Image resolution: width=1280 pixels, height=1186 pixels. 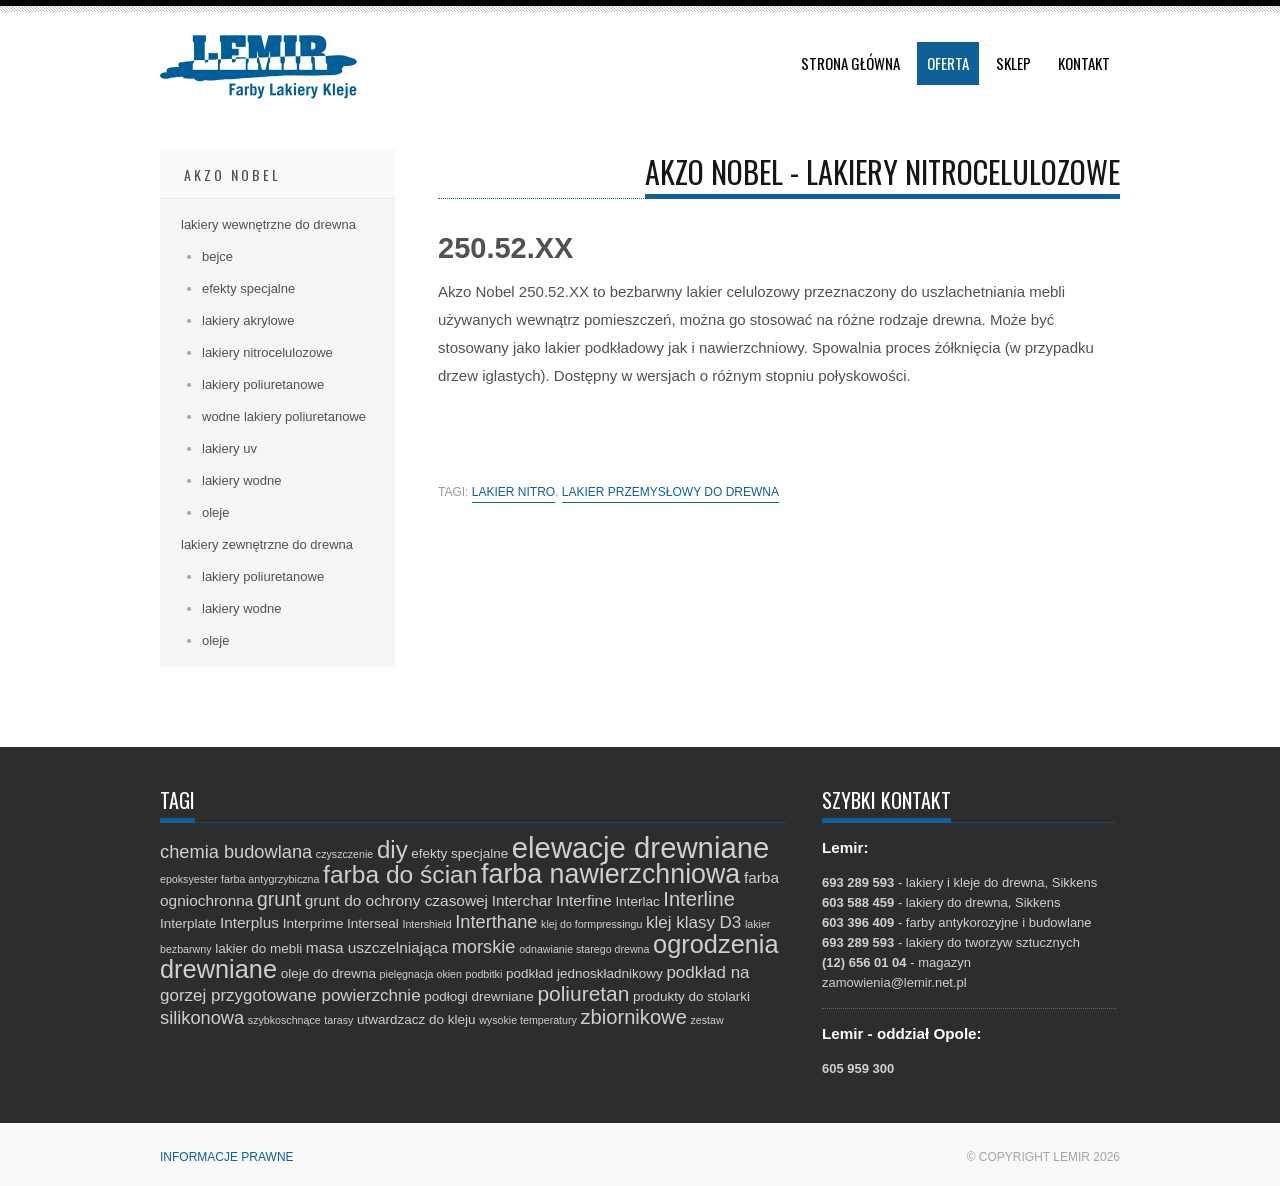 I want to click on pielęgnacja okien [pielęgnacja okien (1 element)], so click(x=421, y=974).